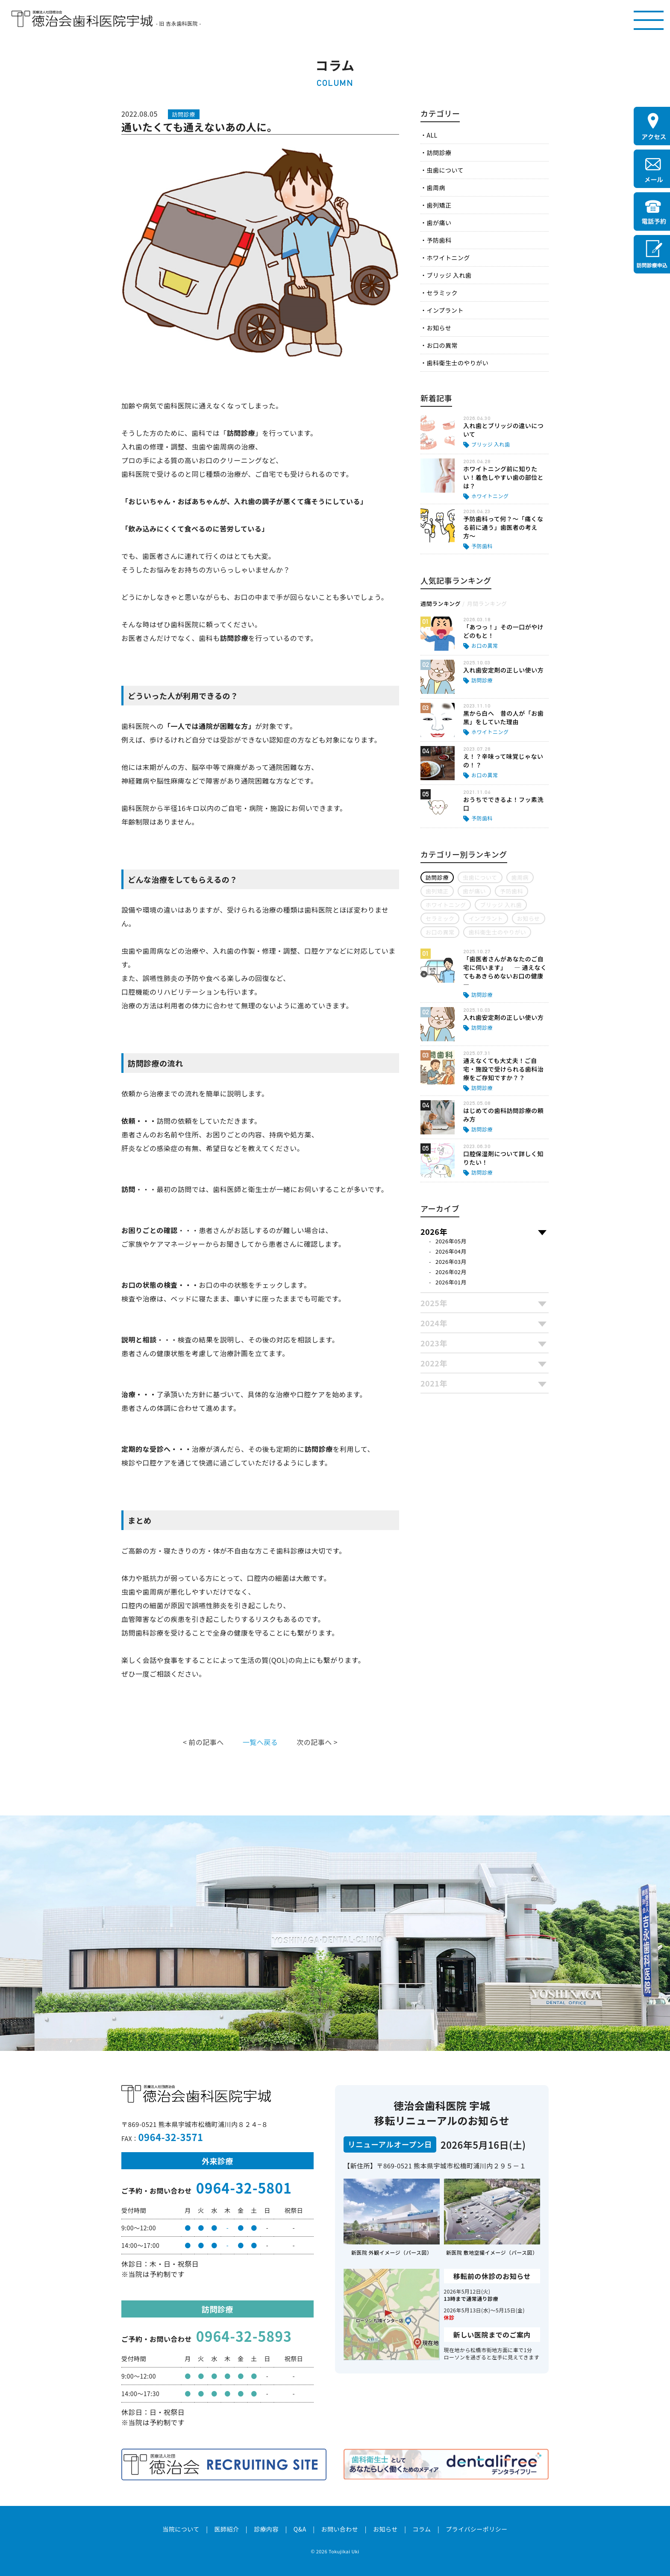  Describe the element at coordinates (260, 1742) in the screenshot. I see `一覧へ戻る` at that location.